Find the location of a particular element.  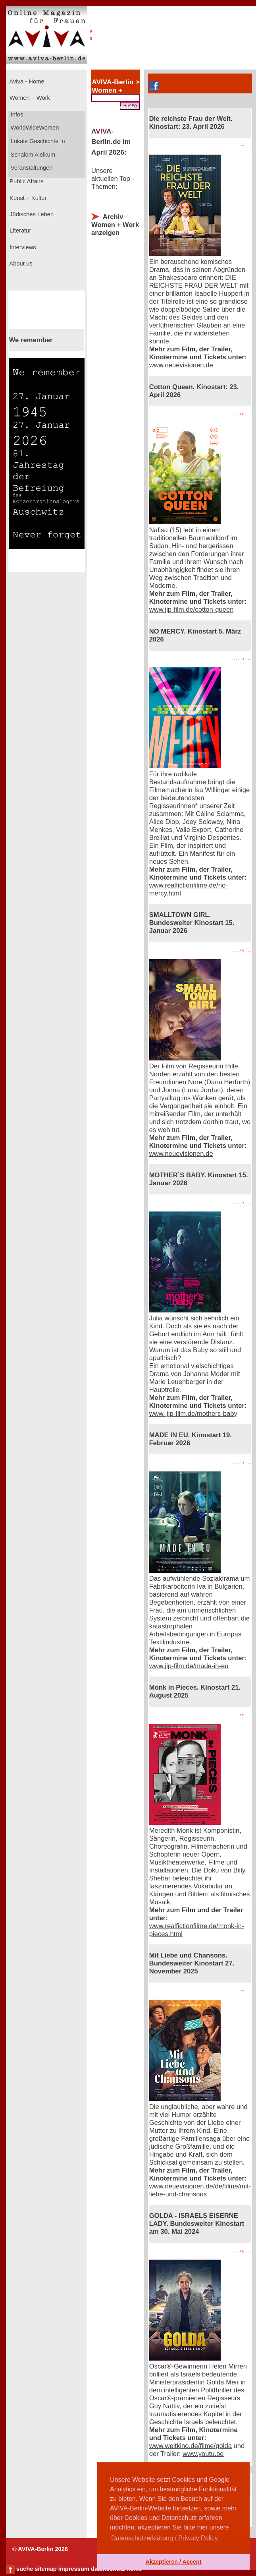

www. jip-film.de/mothers-baby is located at coordinates (193, 1413).